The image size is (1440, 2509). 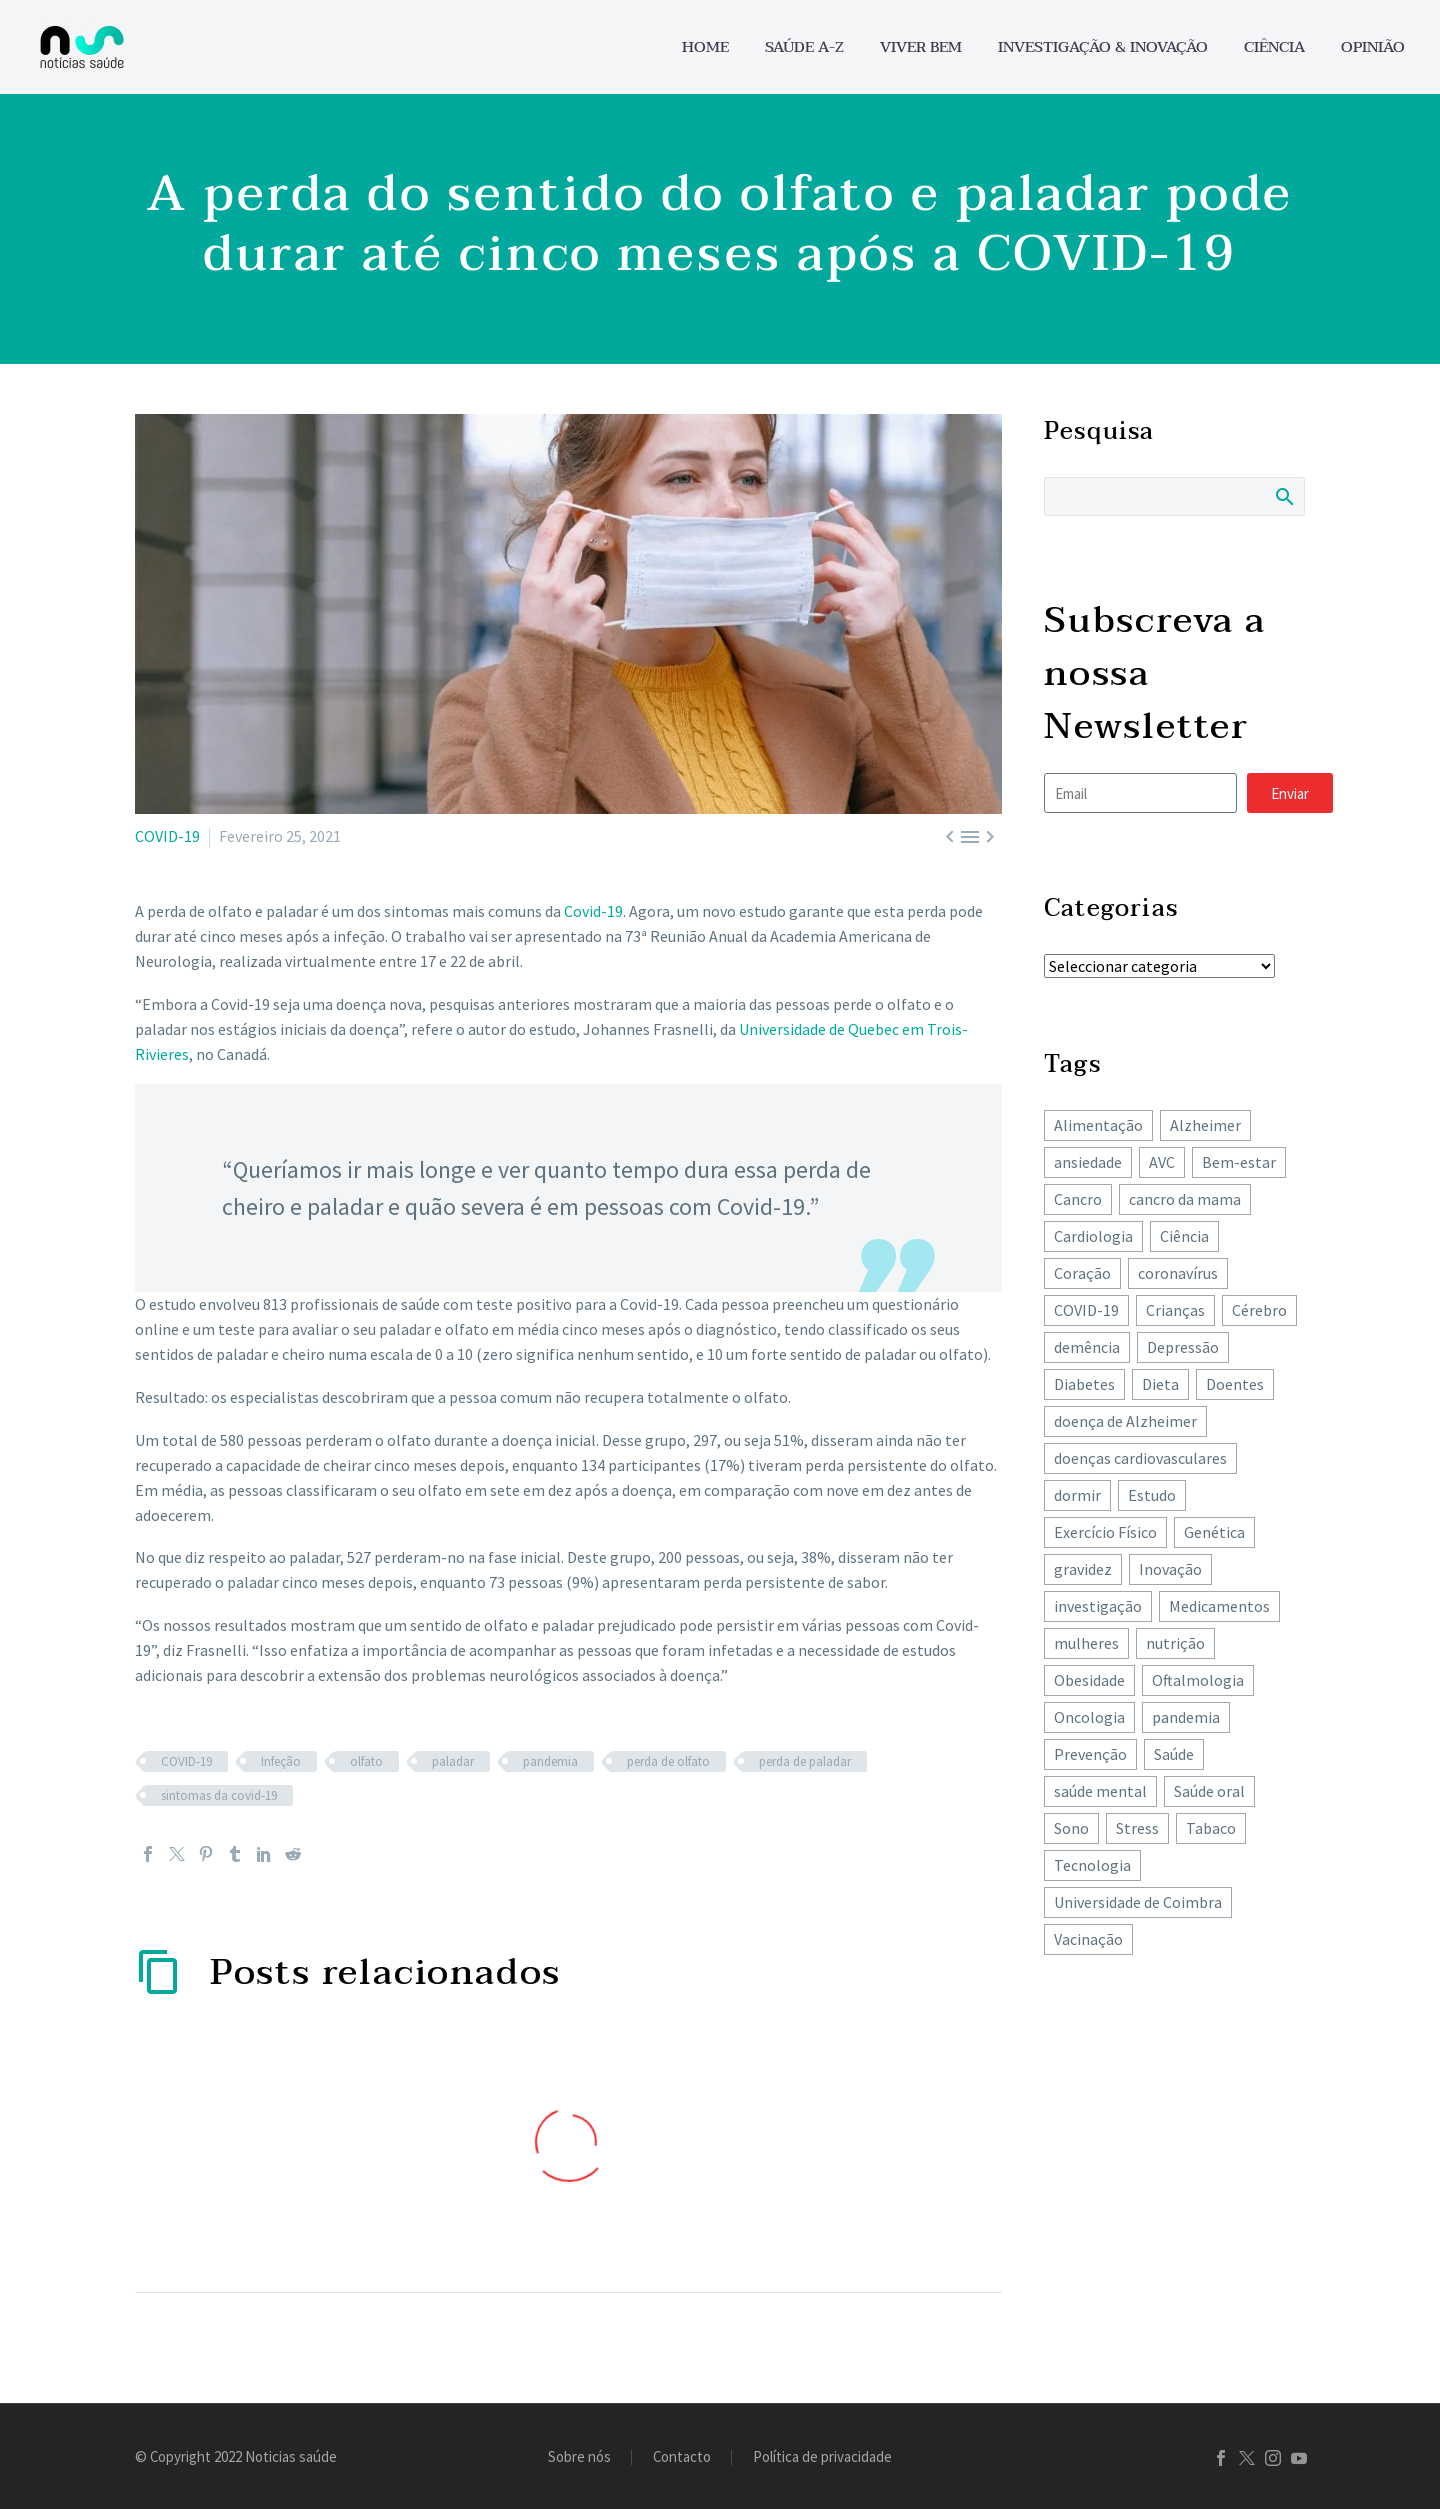 I want to click on Stress [Stress (66 itens)], so click(x=1137, y=1828).